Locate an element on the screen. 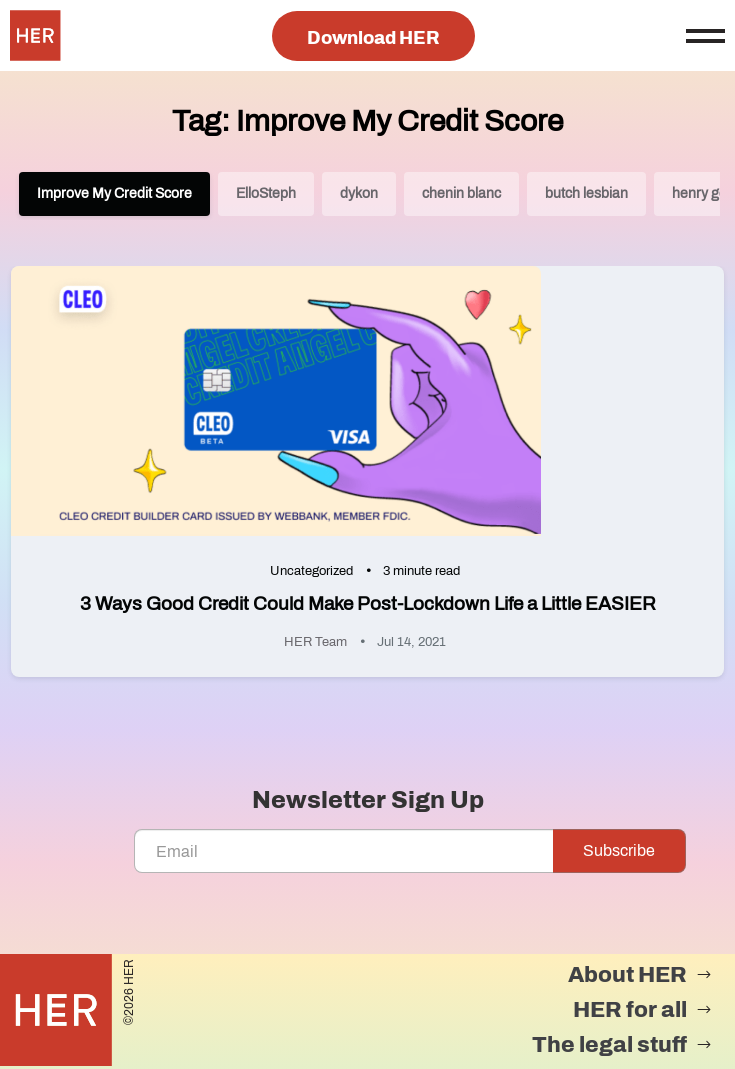  Improve My Credit Score is located at coordinates (114, 193).